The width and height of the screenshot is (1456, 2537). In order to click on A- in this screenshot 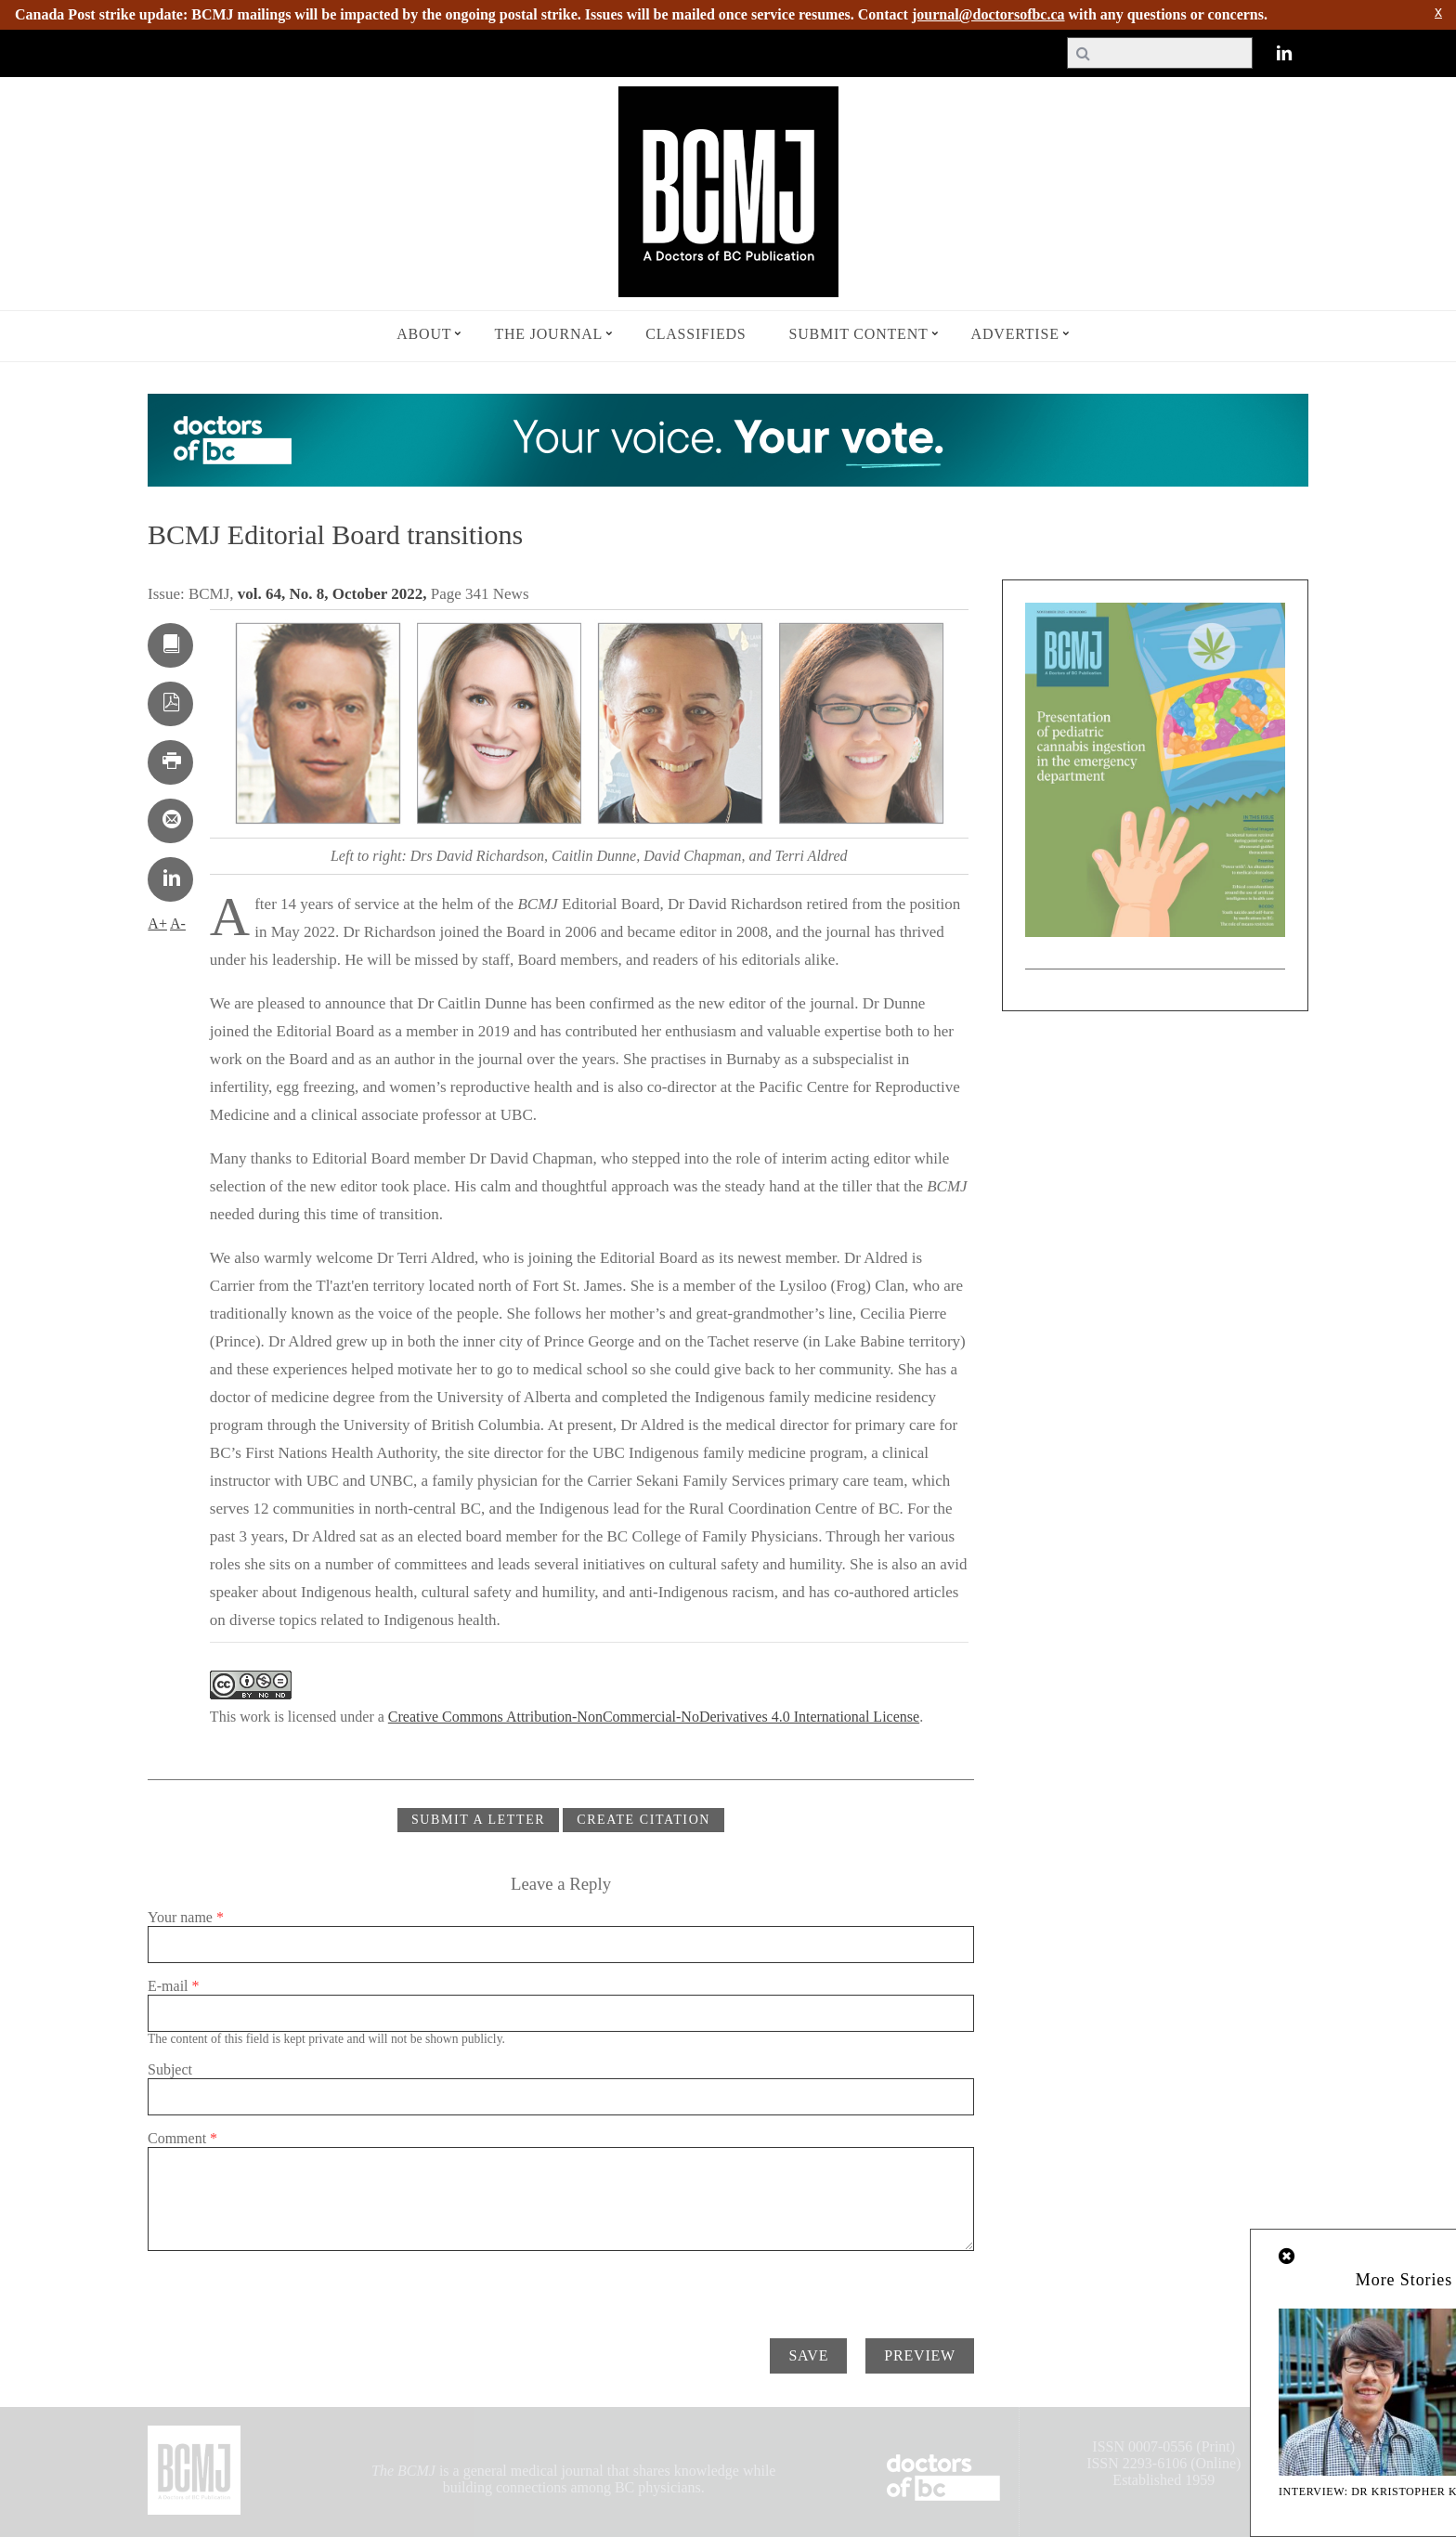, I will do `click(178, 923)`.